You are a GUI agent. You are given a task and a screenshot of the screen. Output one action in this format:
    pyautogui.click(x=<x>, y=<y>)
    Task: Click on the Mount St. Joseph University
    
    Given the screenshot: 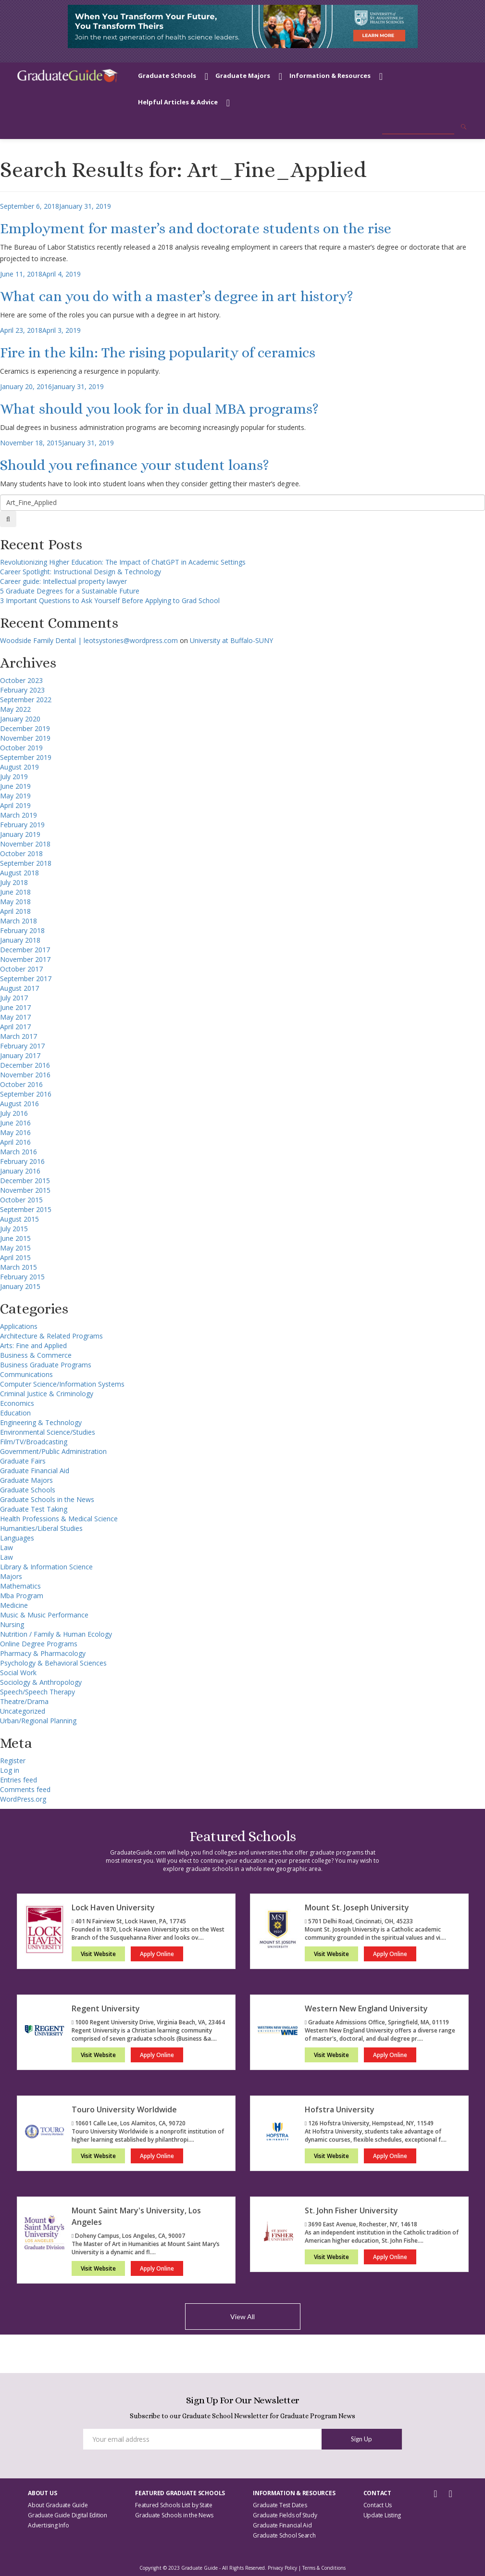 What is the action you would take?
    pyautogui.click(x=357, y=1907)
    